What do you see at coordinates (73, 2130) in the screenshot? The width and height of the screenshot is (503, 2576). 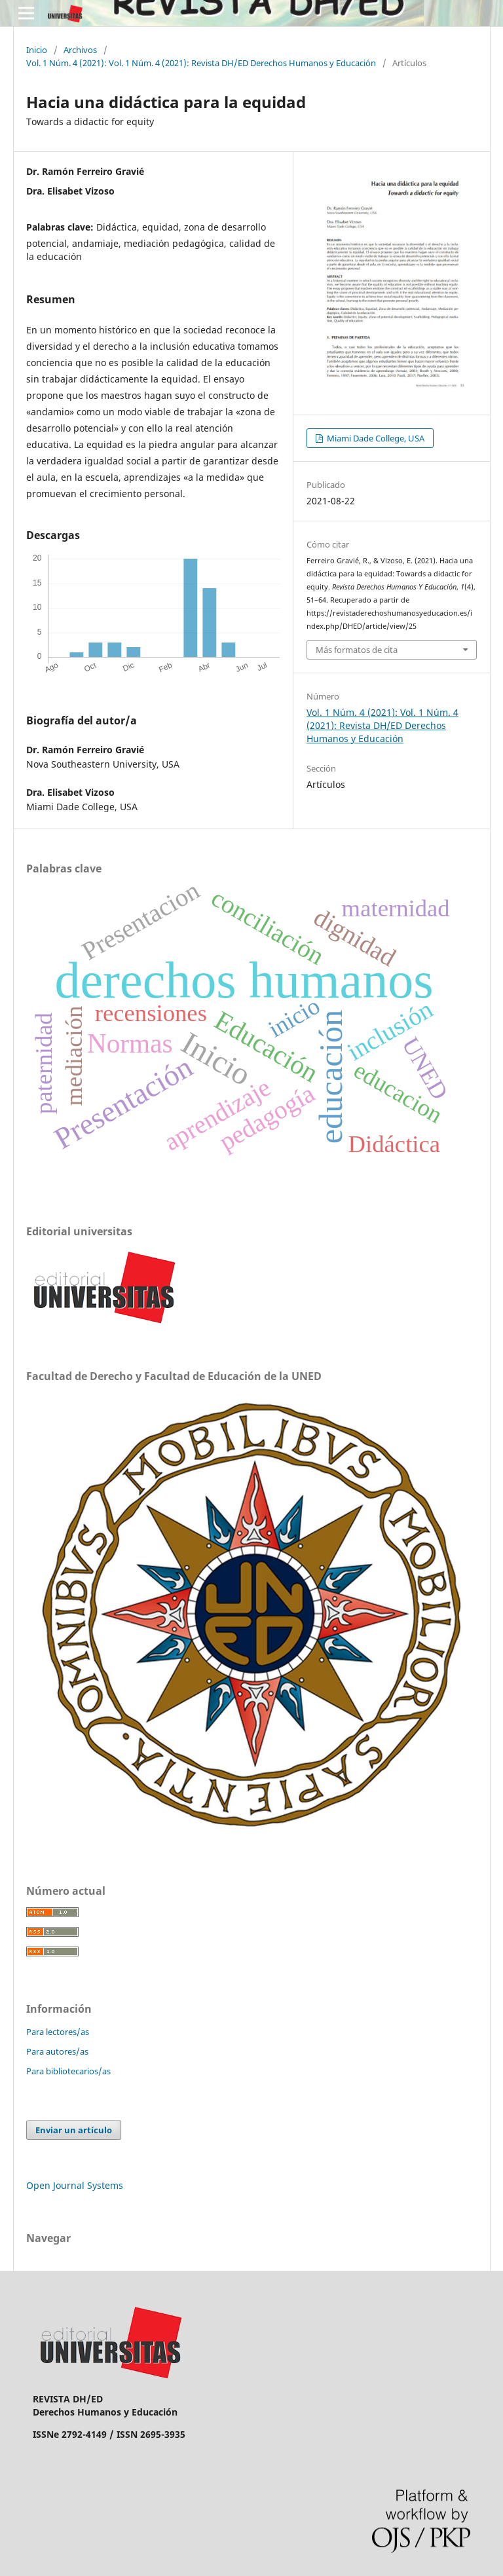 I see `Enviar un artículo` at bounding box center [73, 2130].